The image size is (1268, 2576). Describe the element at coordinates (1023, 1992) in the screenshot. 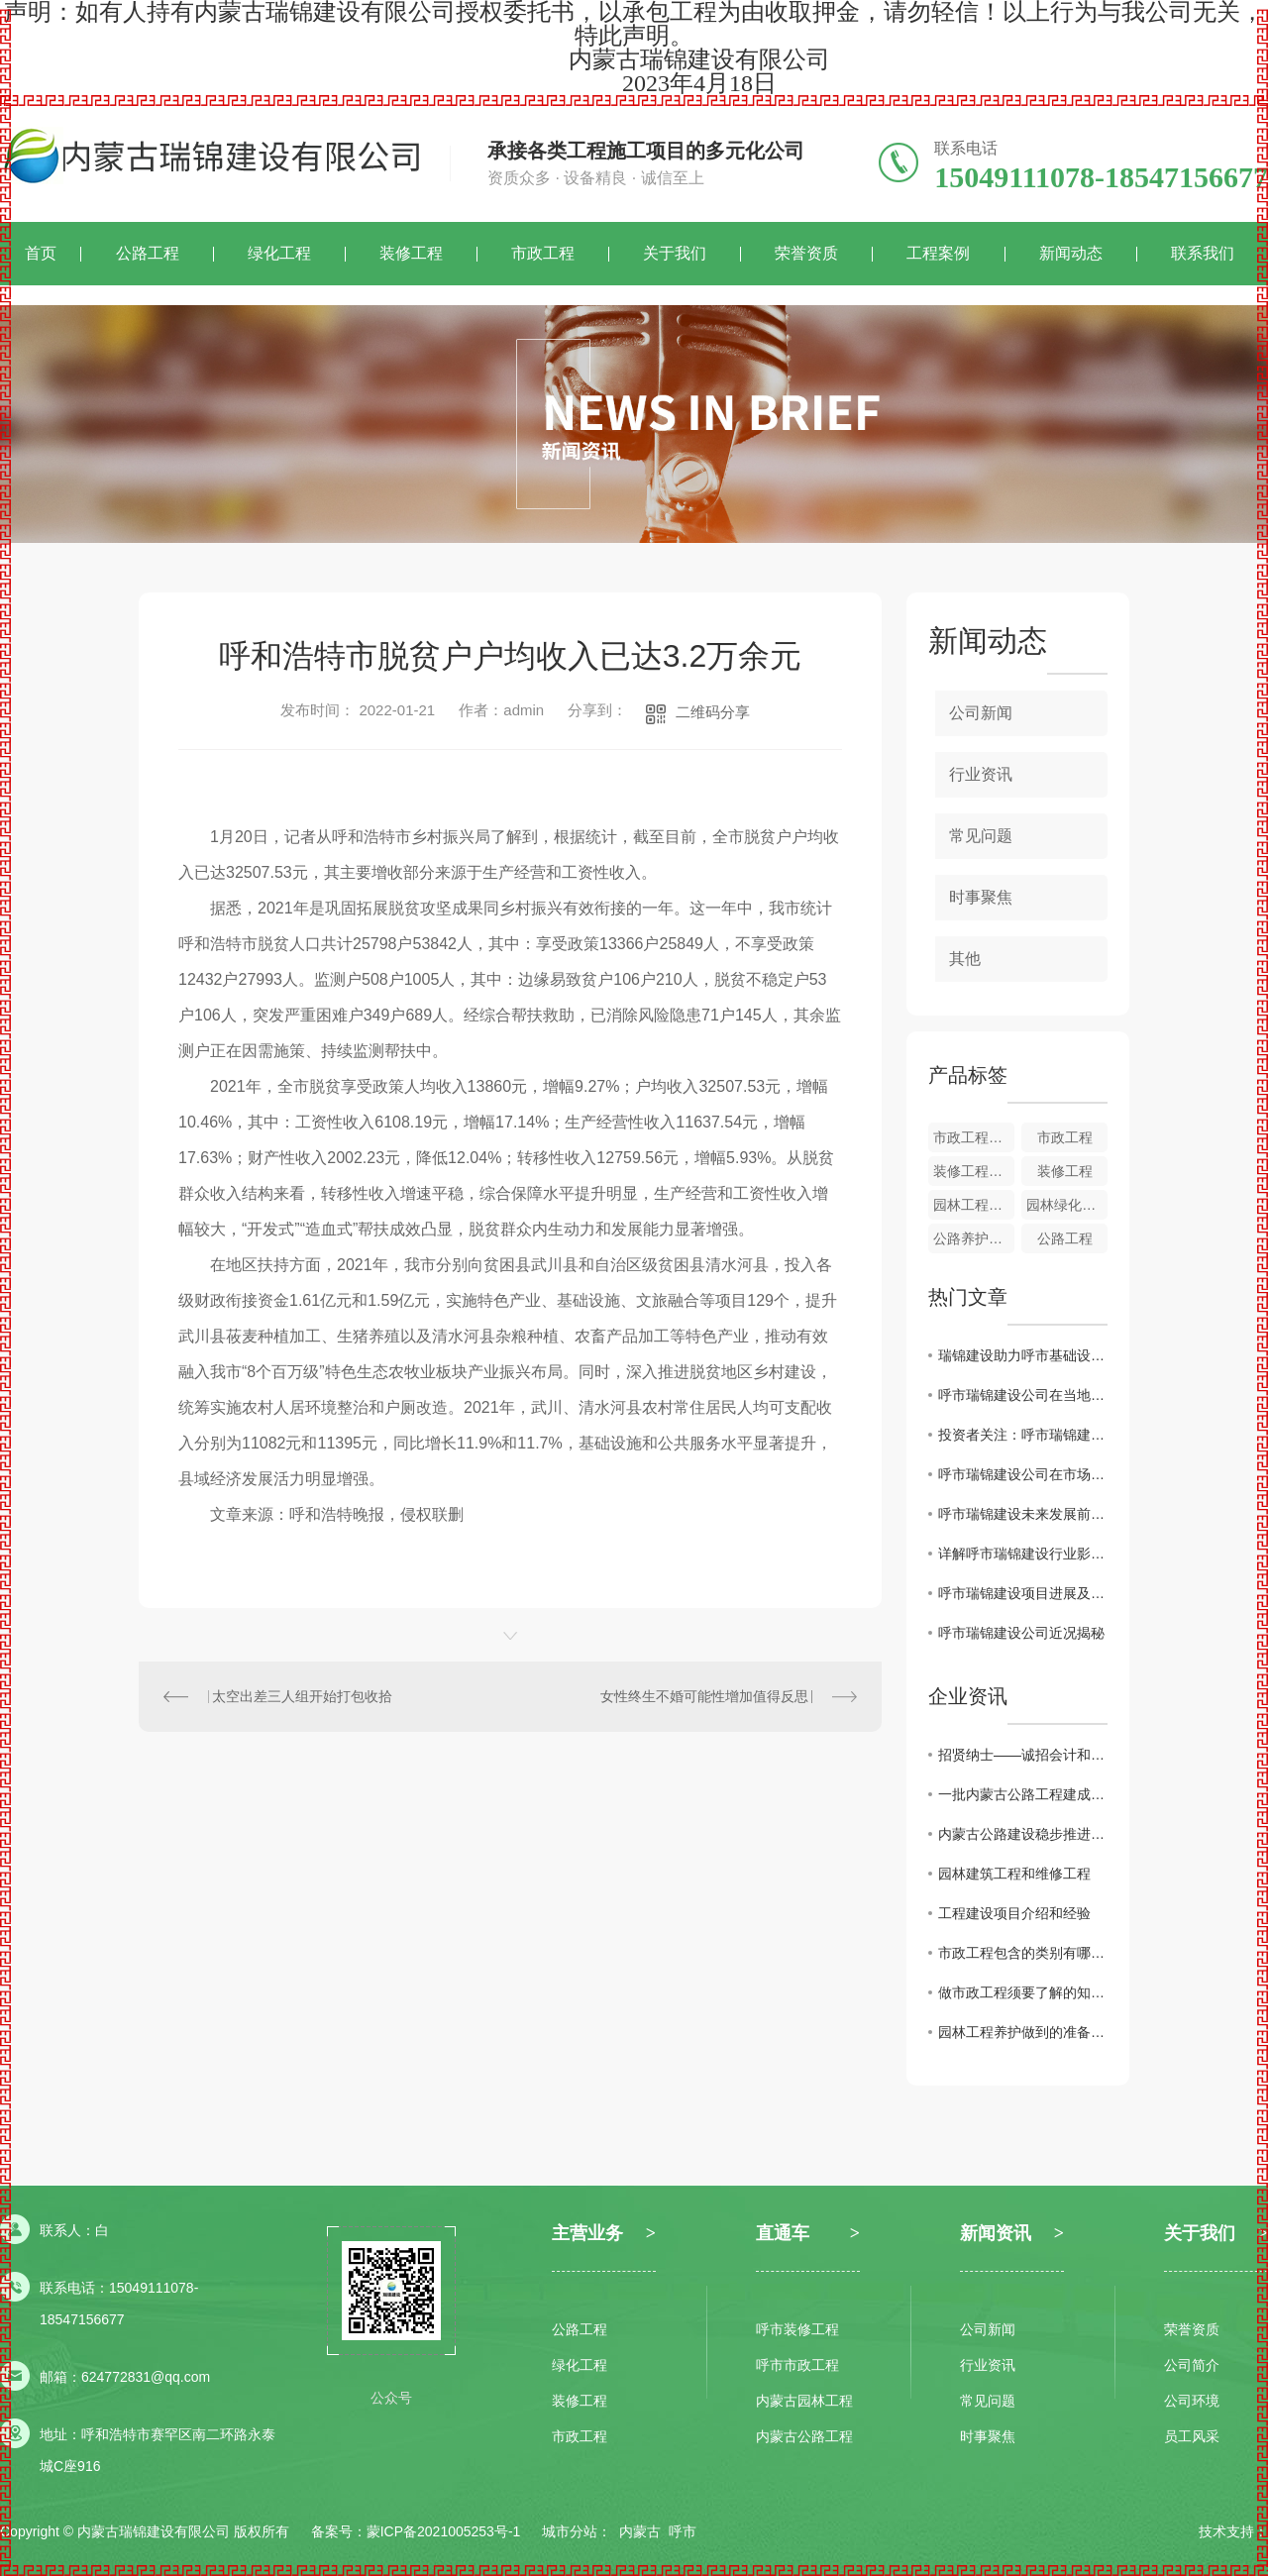

I see `做市政工程须要了解的知识有哪些` at that location.